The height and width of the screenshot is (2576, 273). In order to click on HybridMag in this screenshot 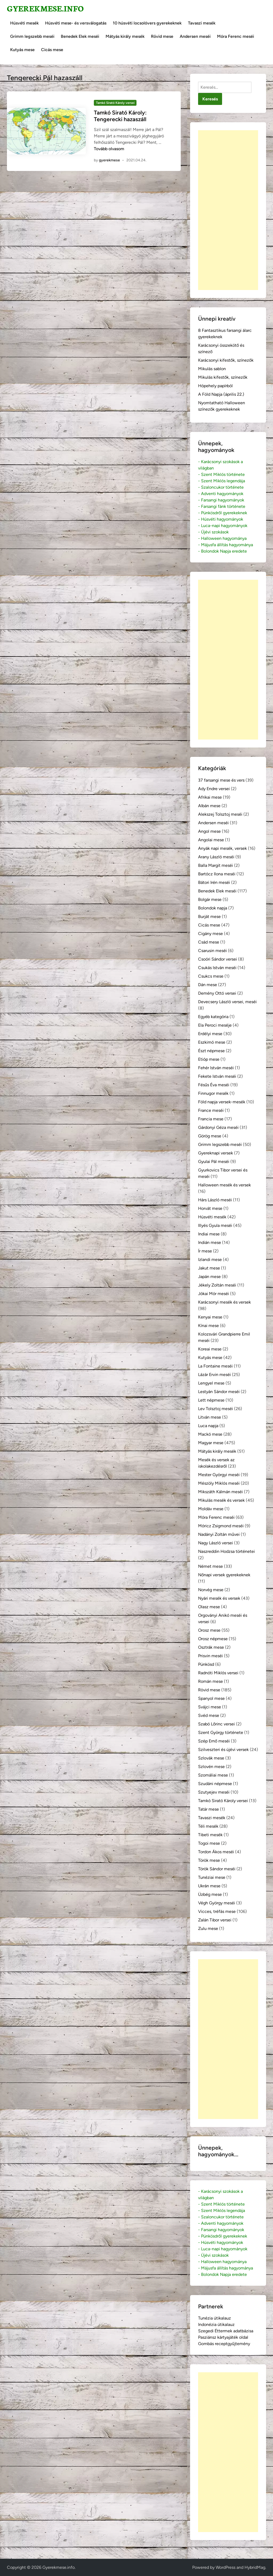, I will do `click(254, 2567)`.